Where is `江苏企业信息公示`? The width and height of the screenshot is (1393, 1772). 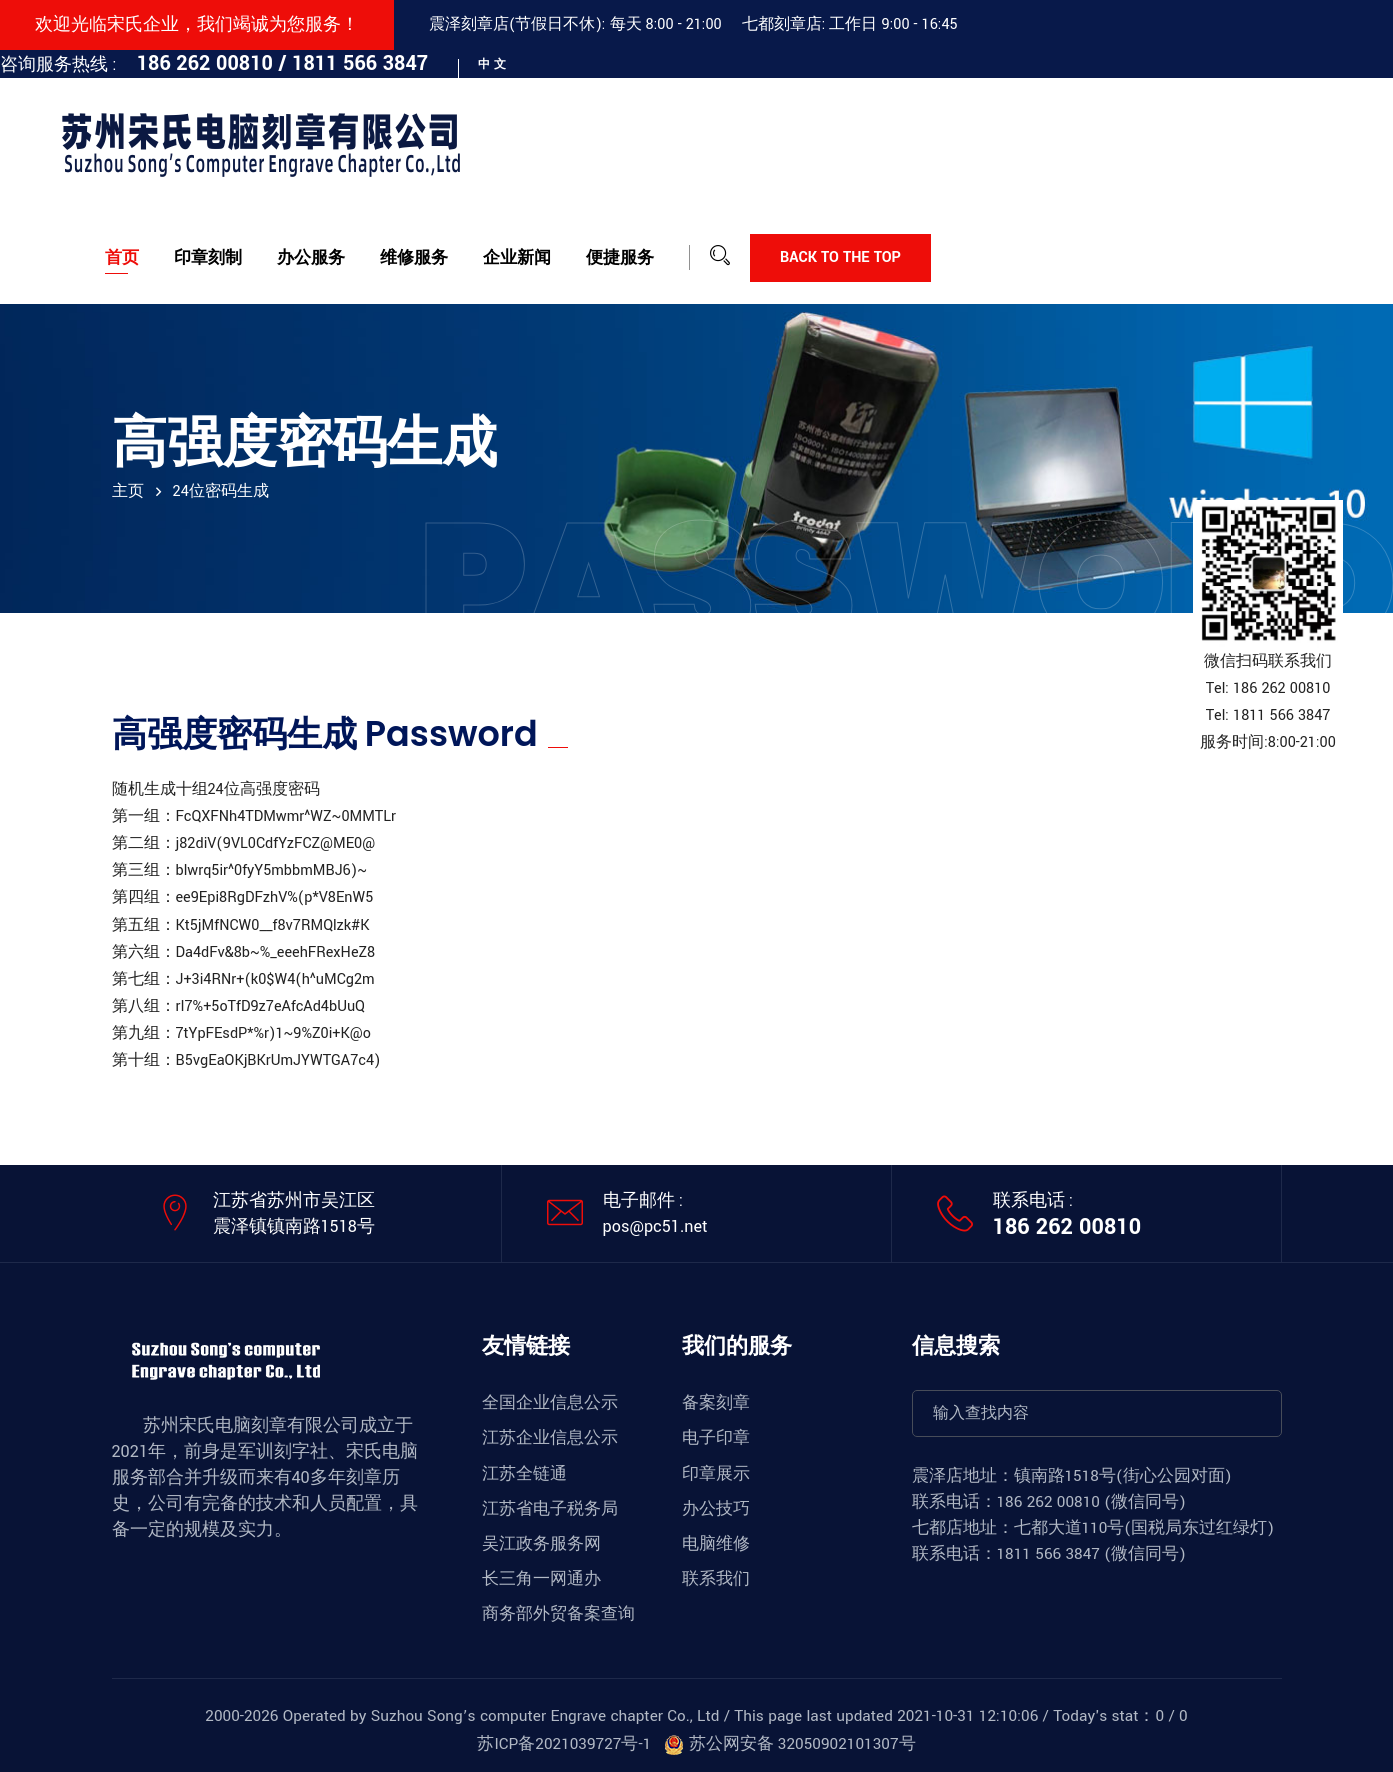 江苏企业信息公示 is located at coordinates (550, 1438).